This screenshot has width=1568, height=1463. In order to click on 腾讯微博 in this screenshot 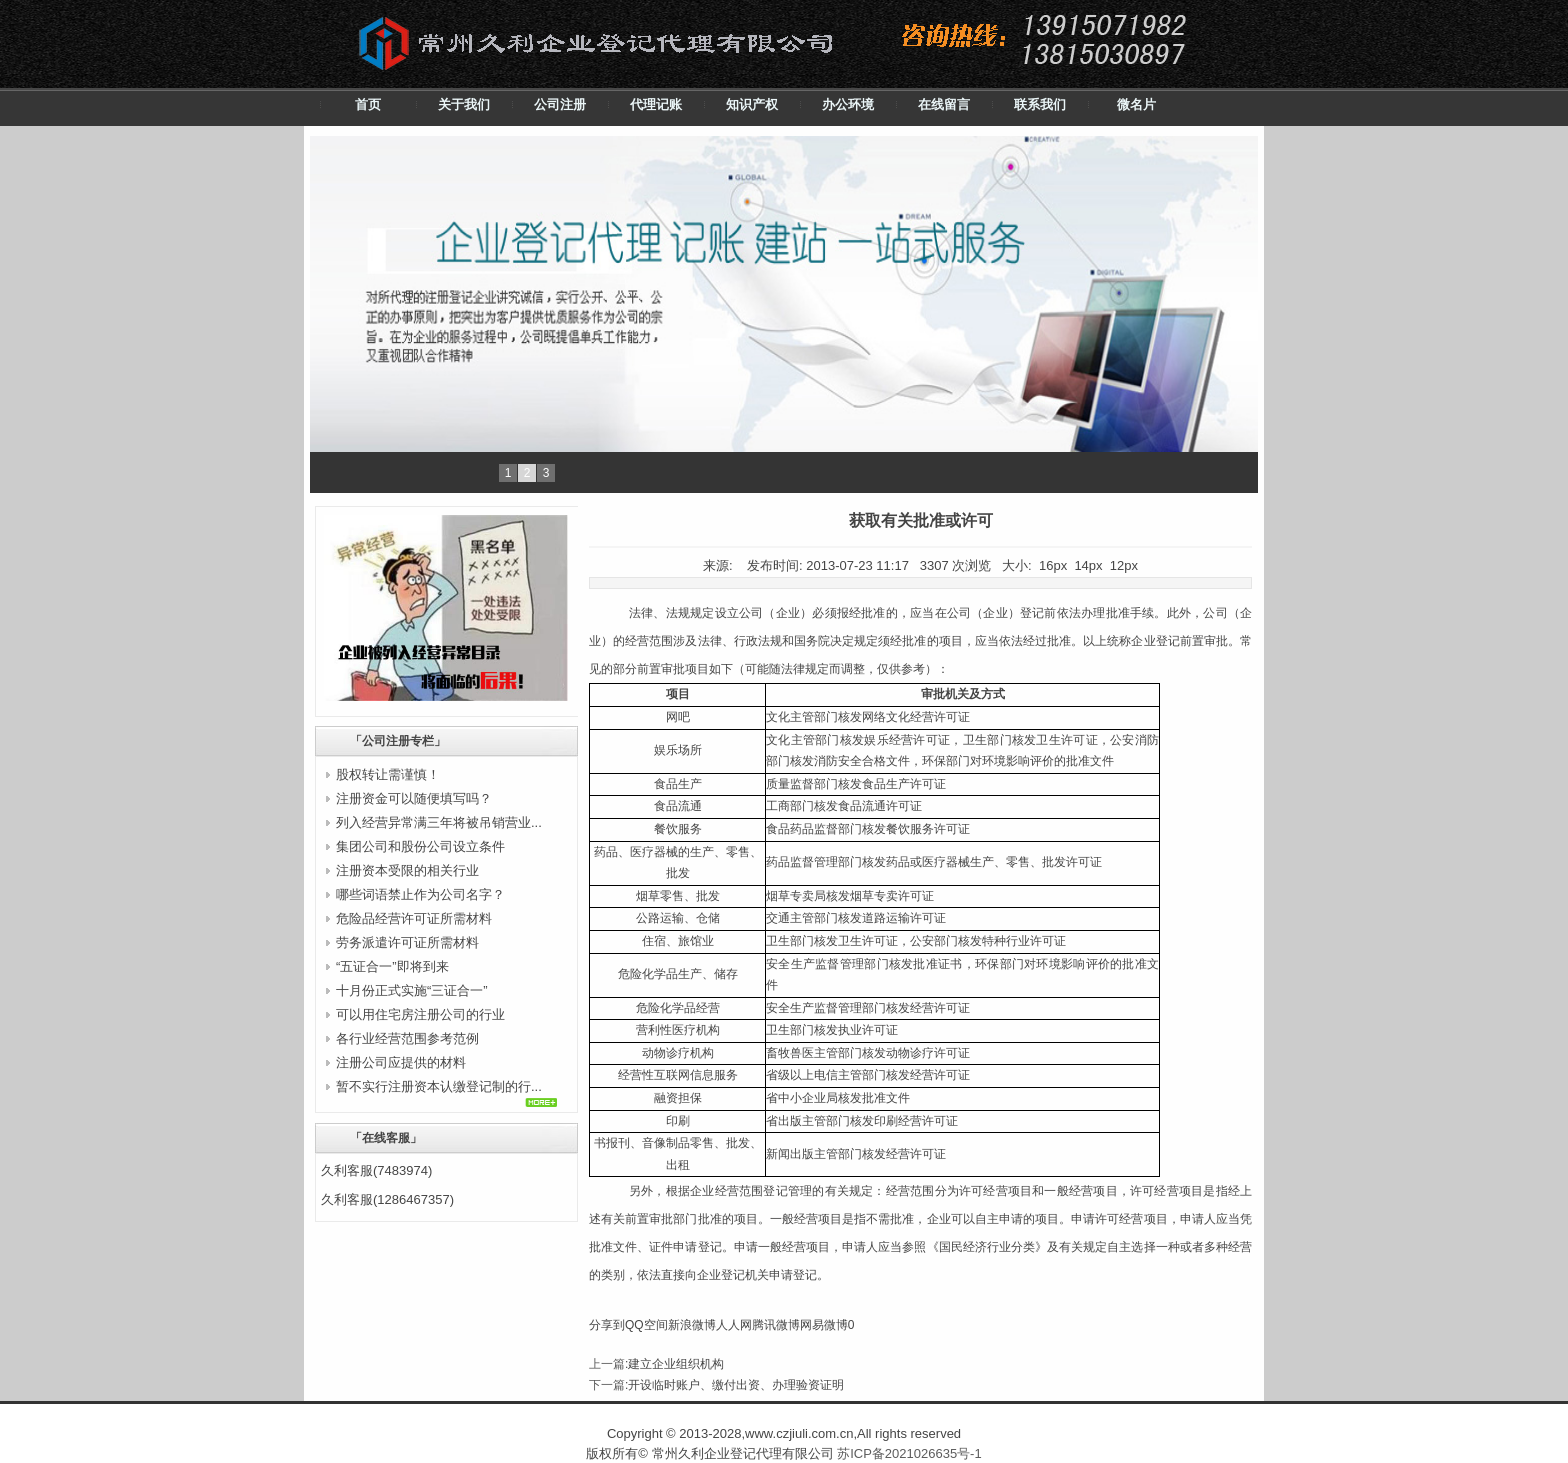, I will do `click(776, 1325)`.